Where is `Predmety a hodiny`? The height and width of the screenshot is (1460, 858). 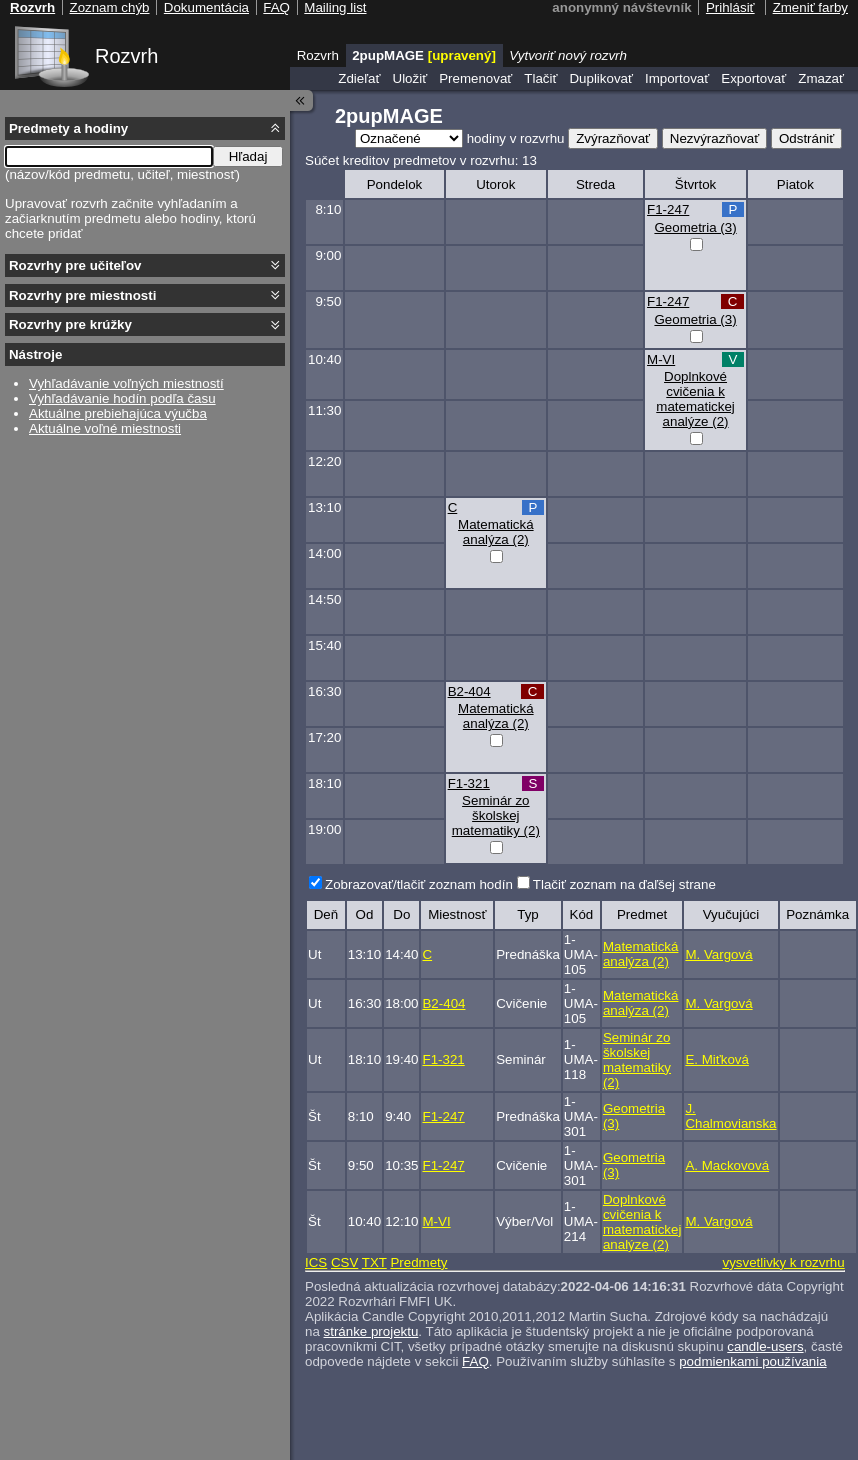 Predmety a hodiny is located at coordinates (68, 128).